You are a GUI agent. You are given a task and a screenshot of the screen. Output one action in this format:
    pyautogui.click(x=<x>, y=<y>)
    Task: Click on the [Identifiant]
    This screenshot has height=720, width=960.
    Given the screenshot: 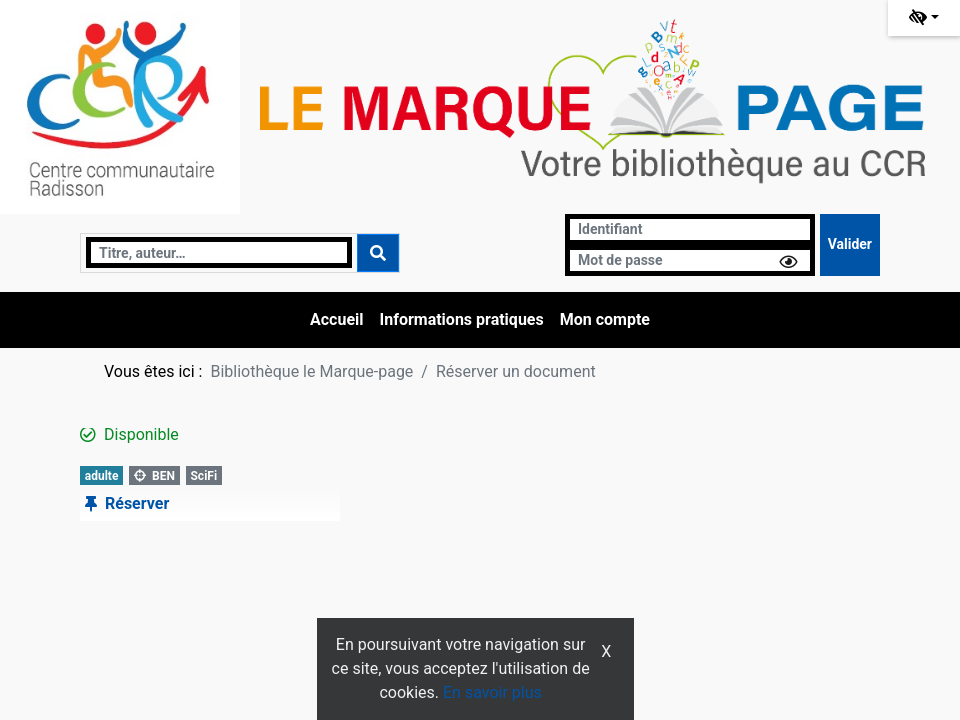 What is the action you would take?
    pyautogui.click(x=690, y=229)
    